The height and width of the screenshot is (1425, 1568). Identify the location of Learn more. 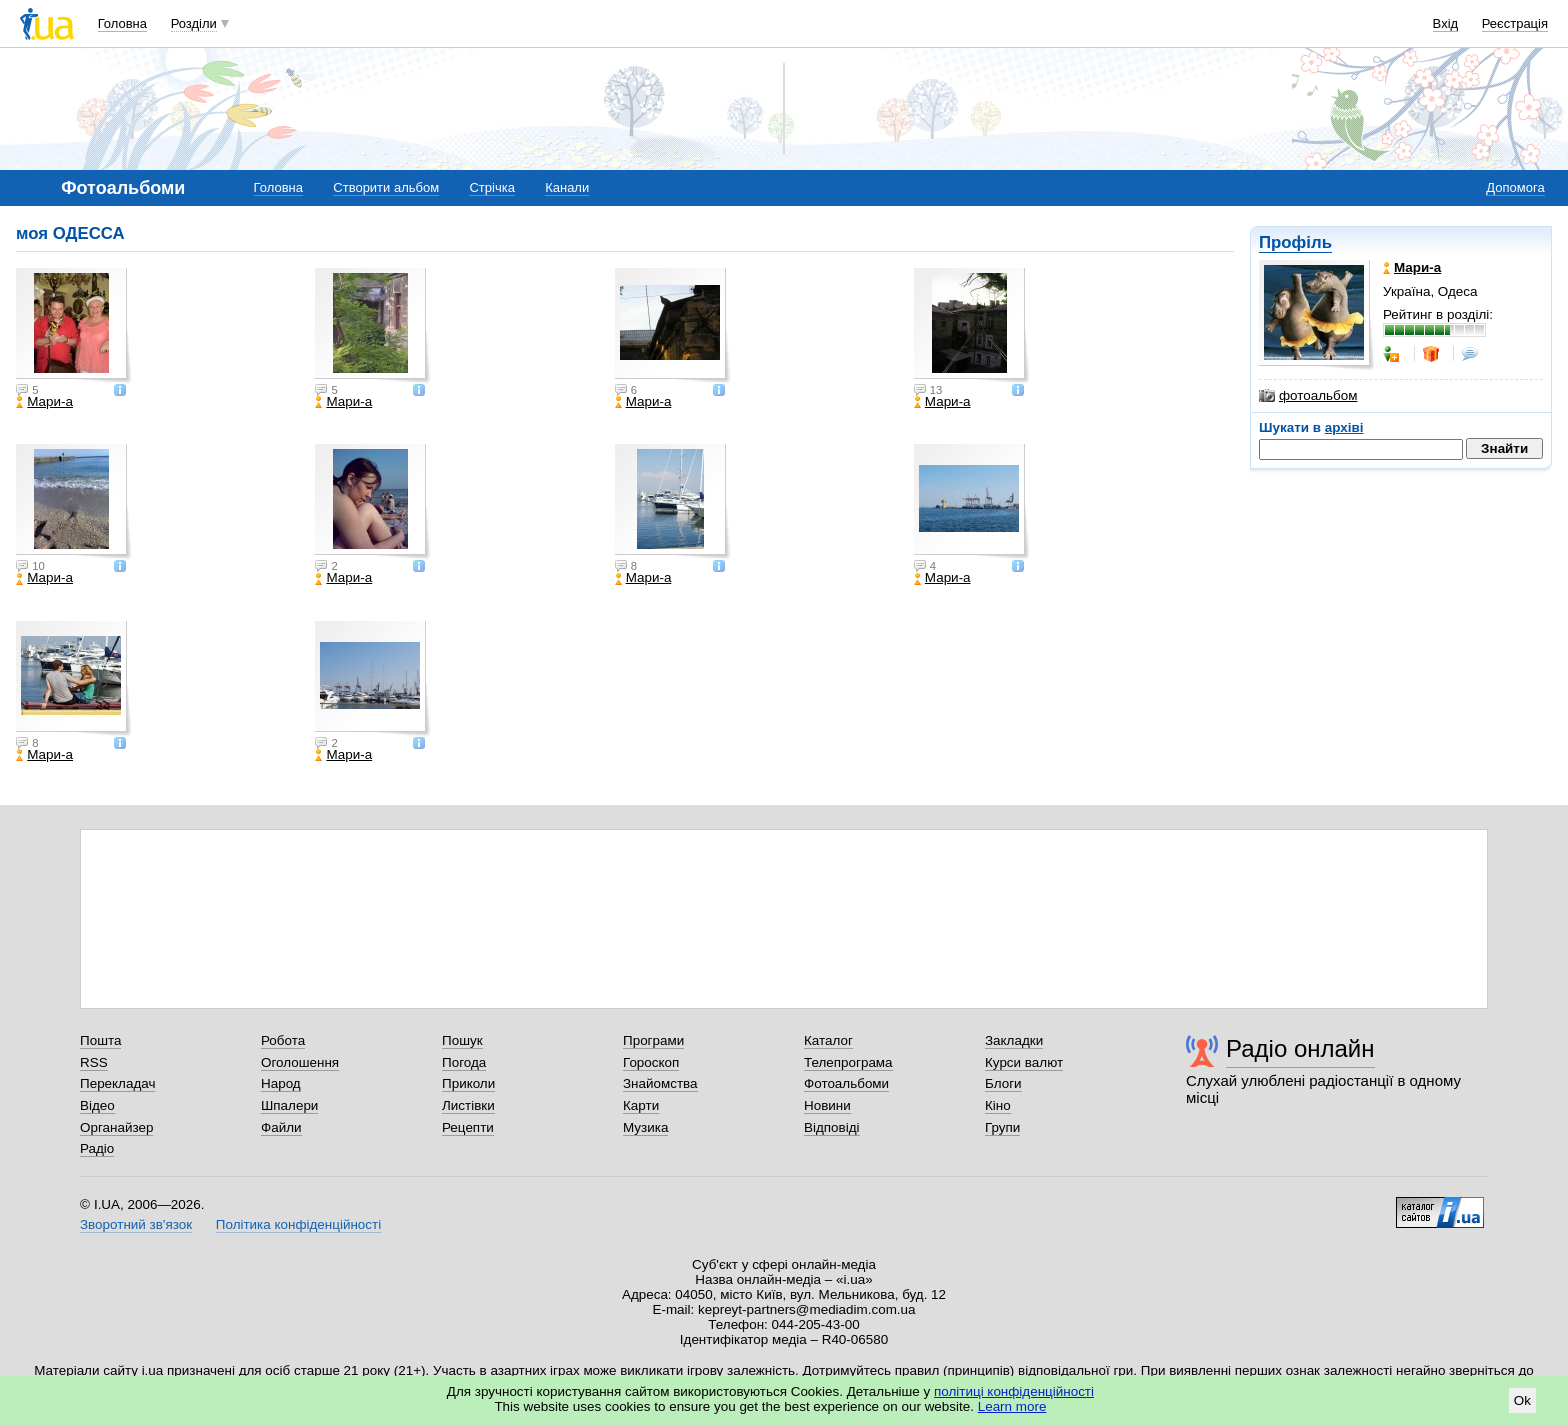
(1012, 1406).